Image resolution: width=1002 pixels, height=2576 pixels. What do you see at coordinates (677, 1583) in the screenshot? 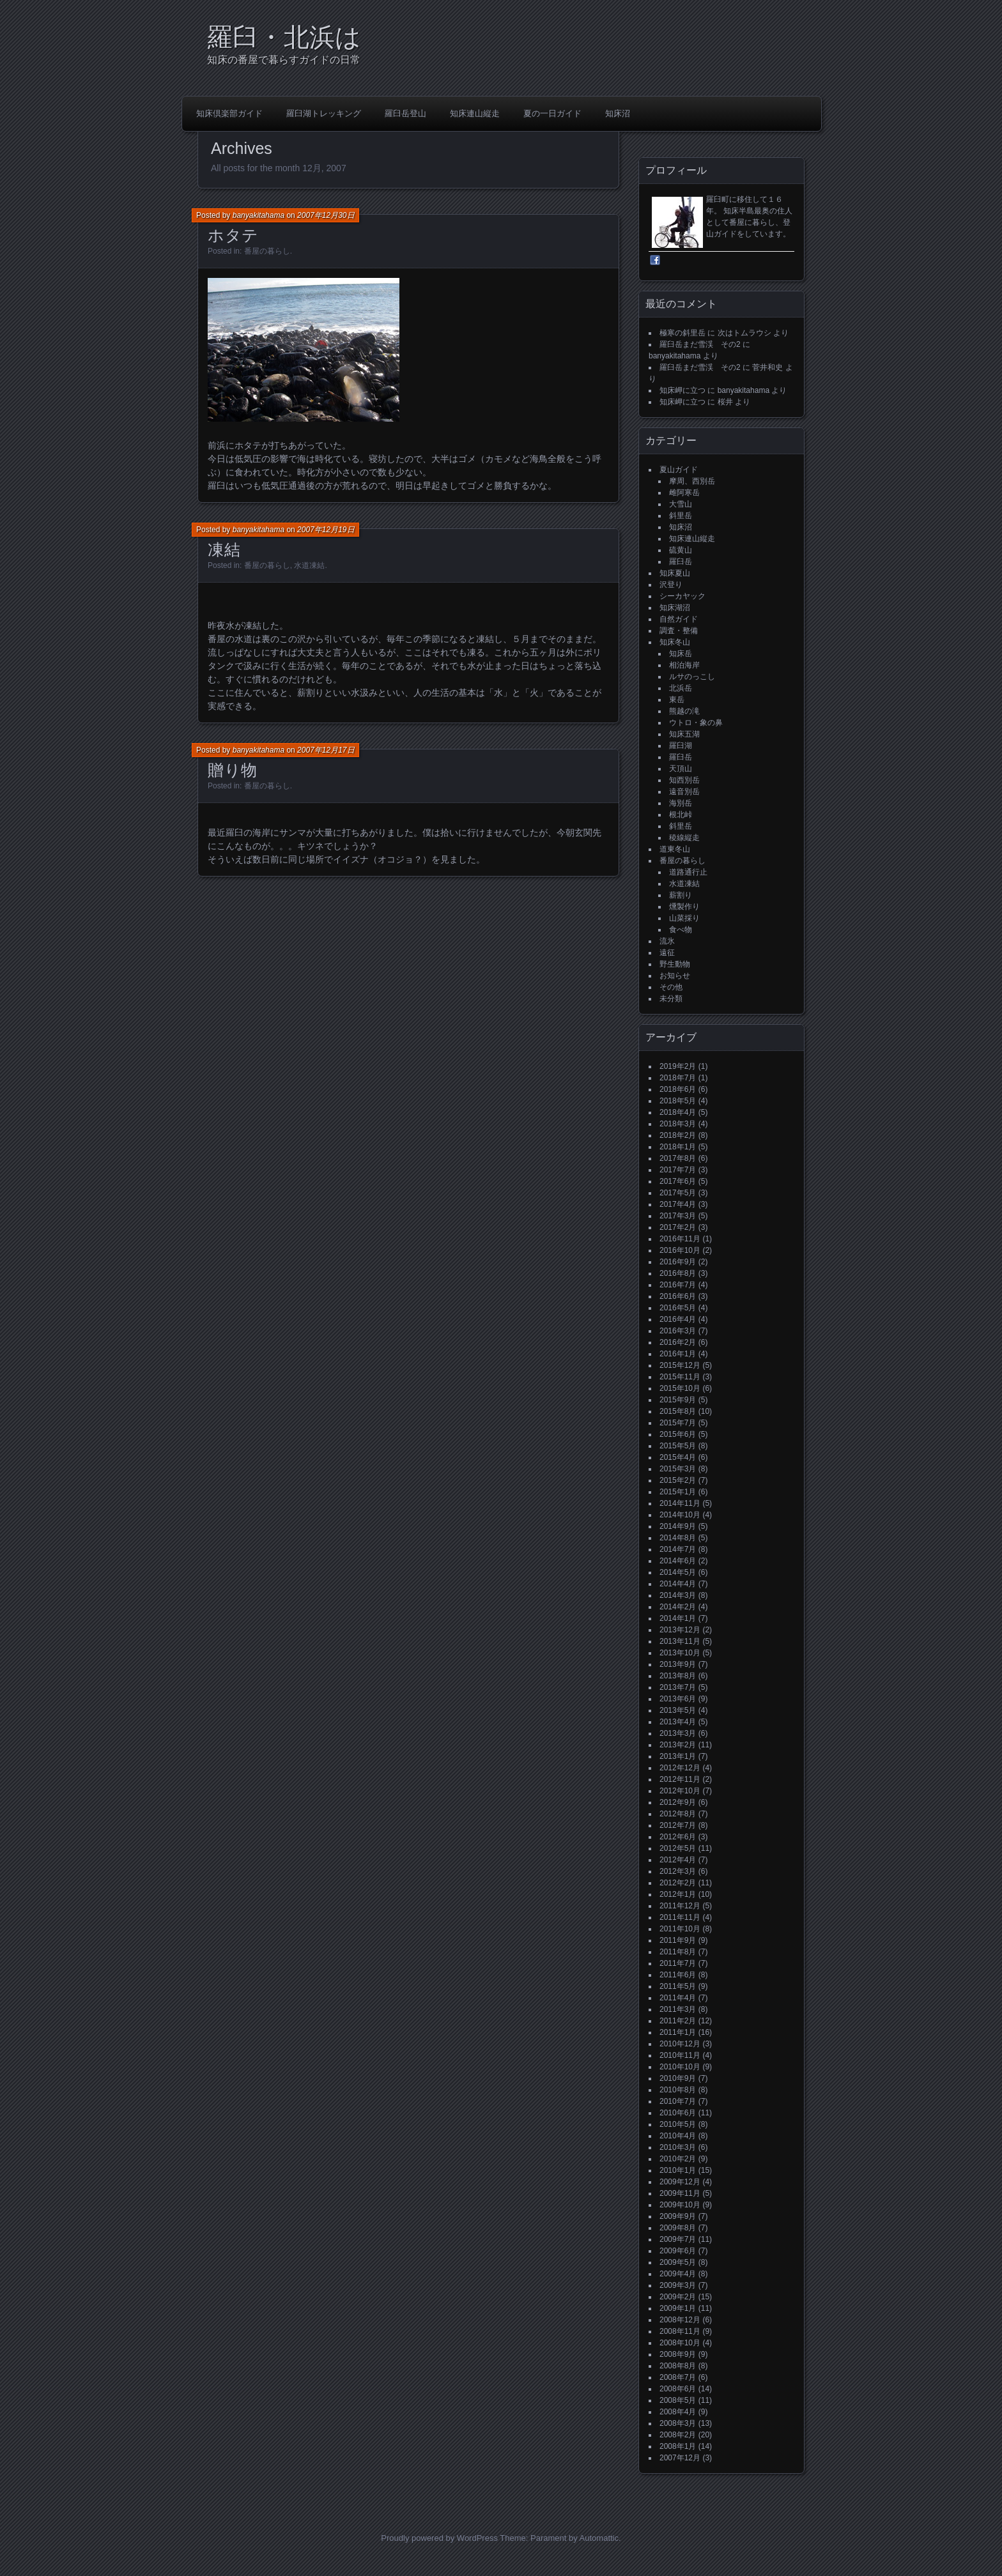
I see `2014年4月` at bounding box center [677, 1583].